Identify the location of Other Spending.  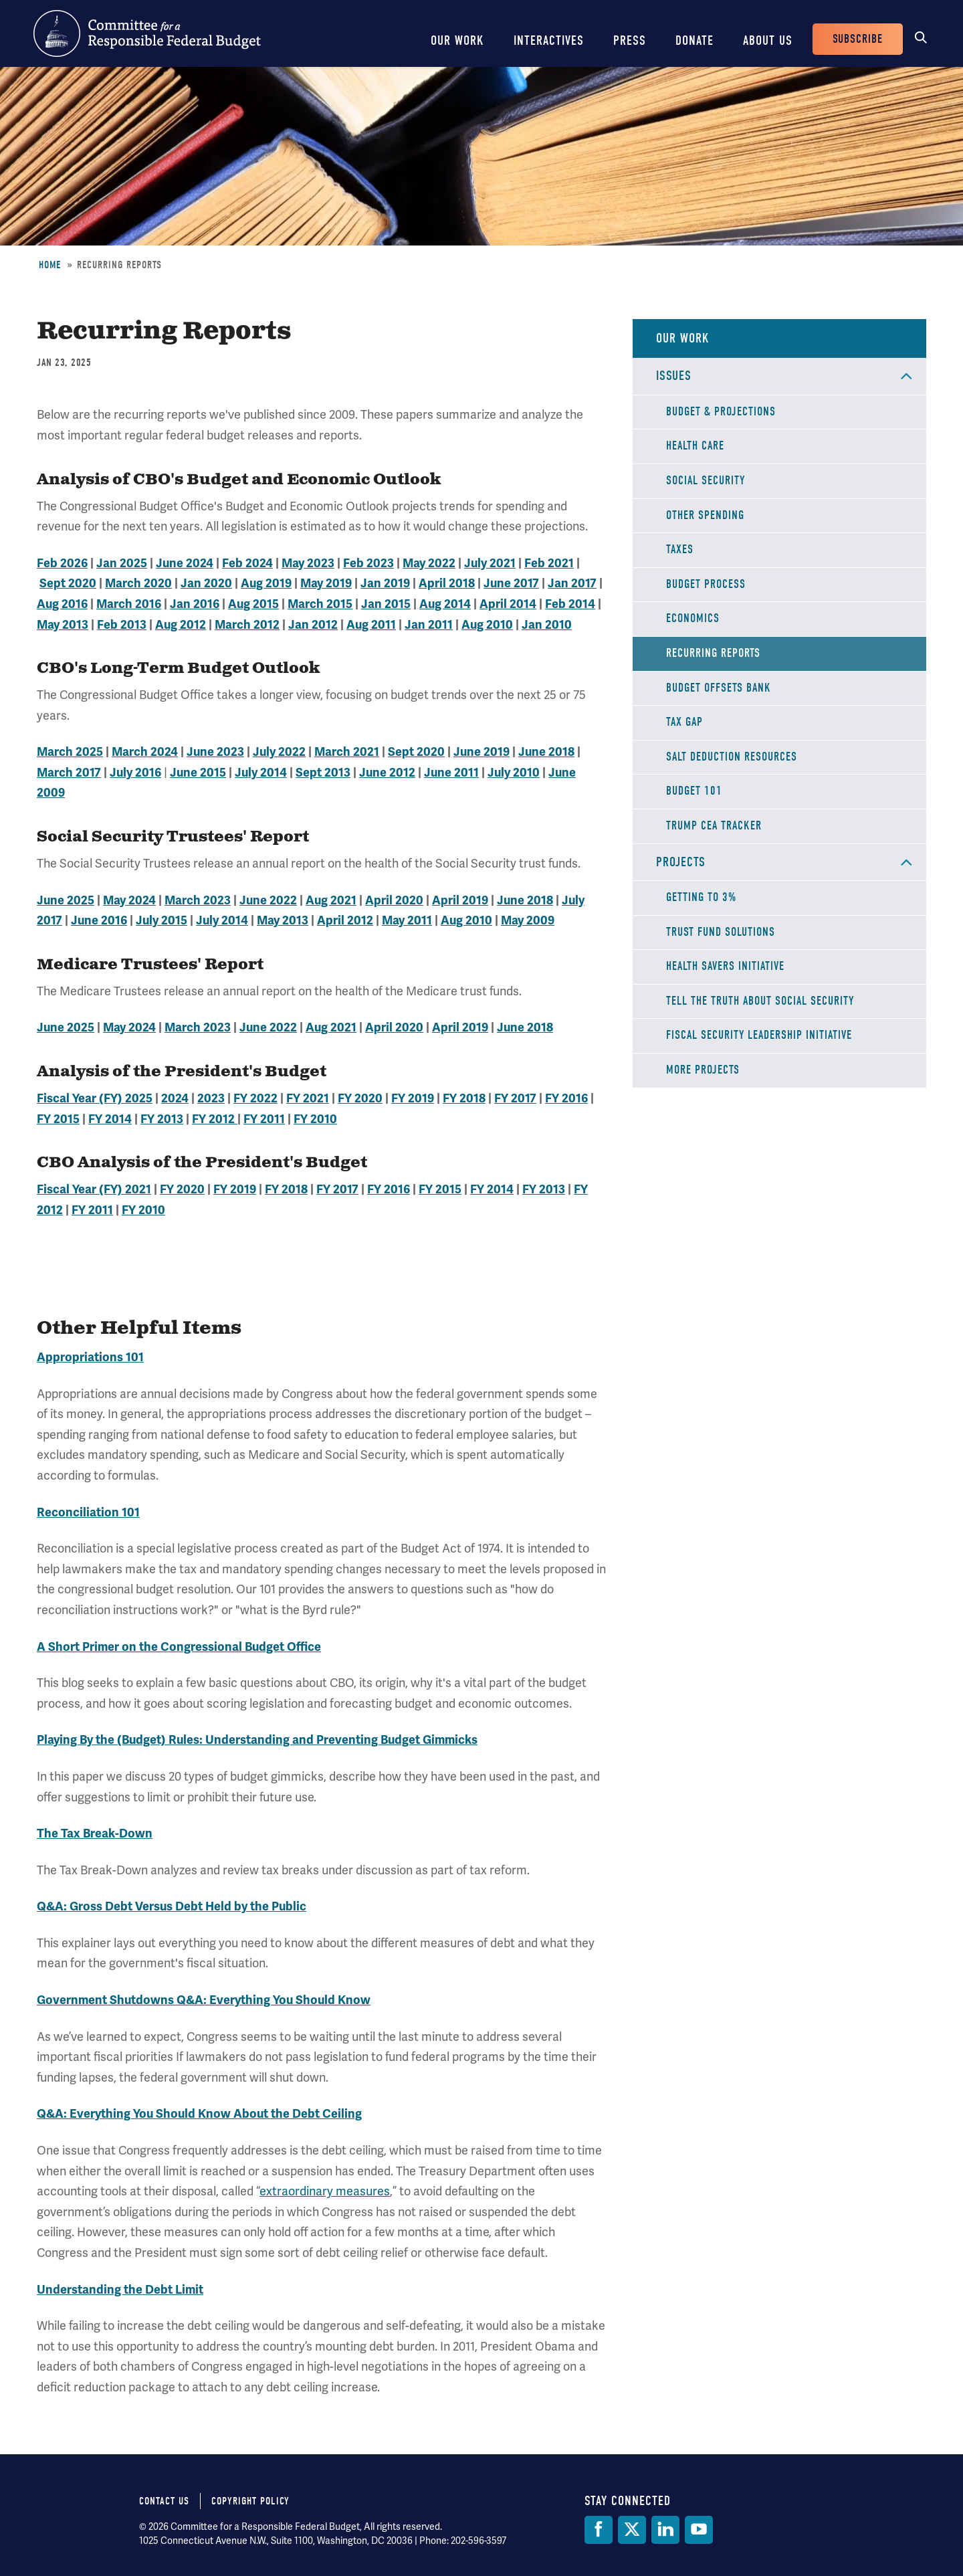
(705, 515).